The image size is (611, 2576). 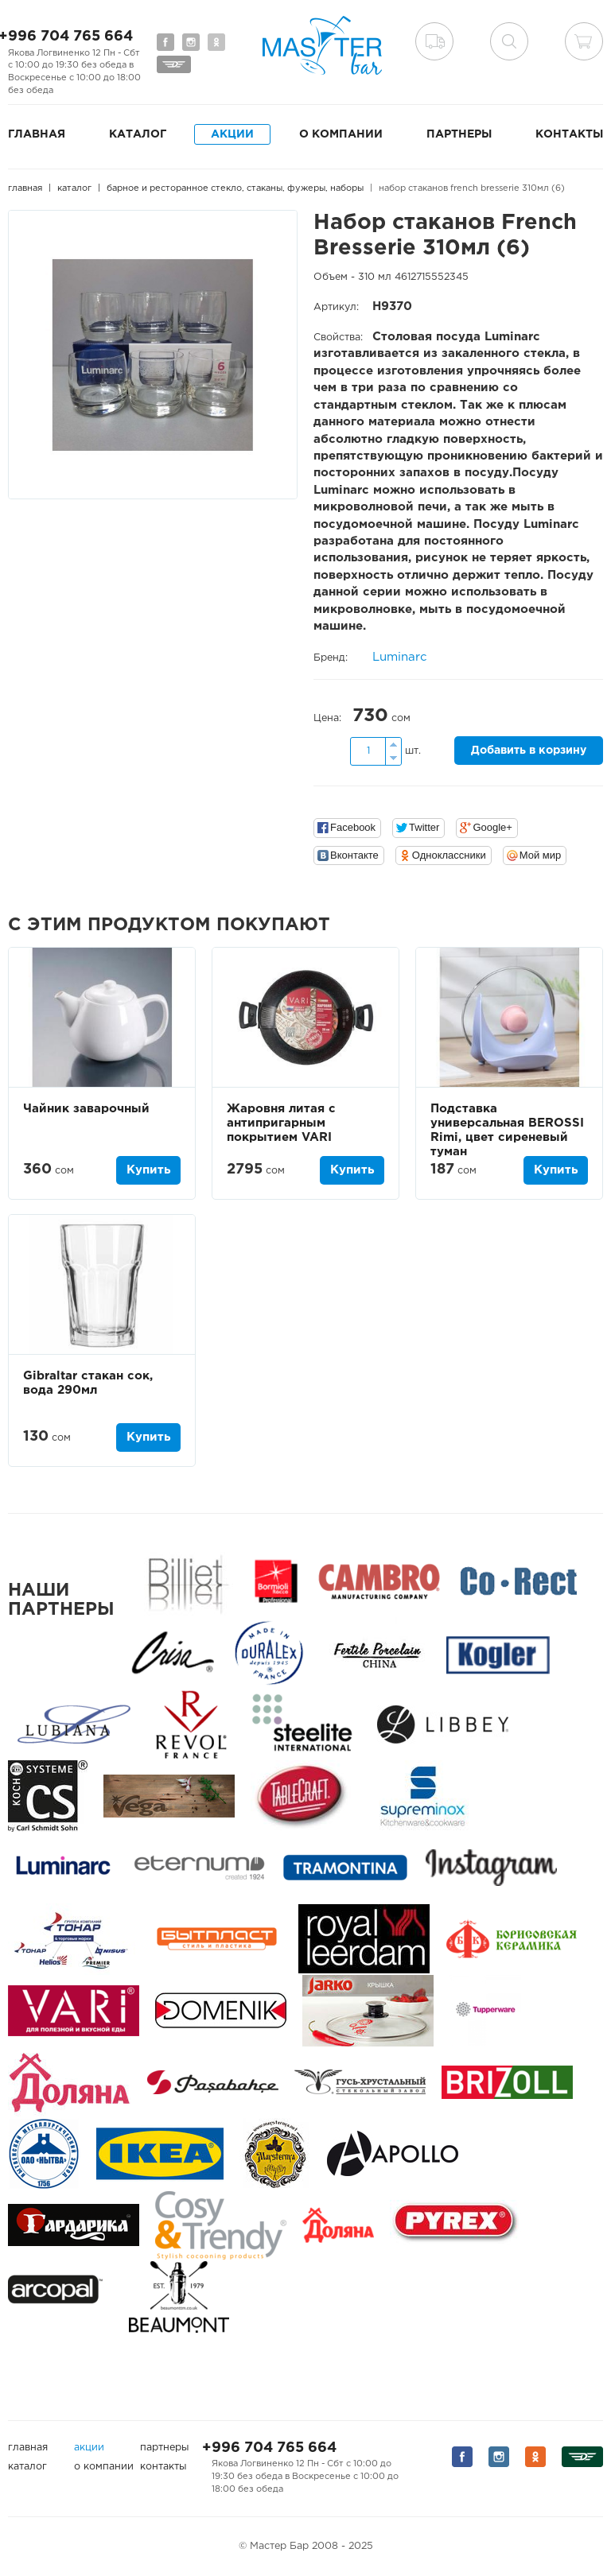 I want to click on Facebook, so click(x=353, y=827).